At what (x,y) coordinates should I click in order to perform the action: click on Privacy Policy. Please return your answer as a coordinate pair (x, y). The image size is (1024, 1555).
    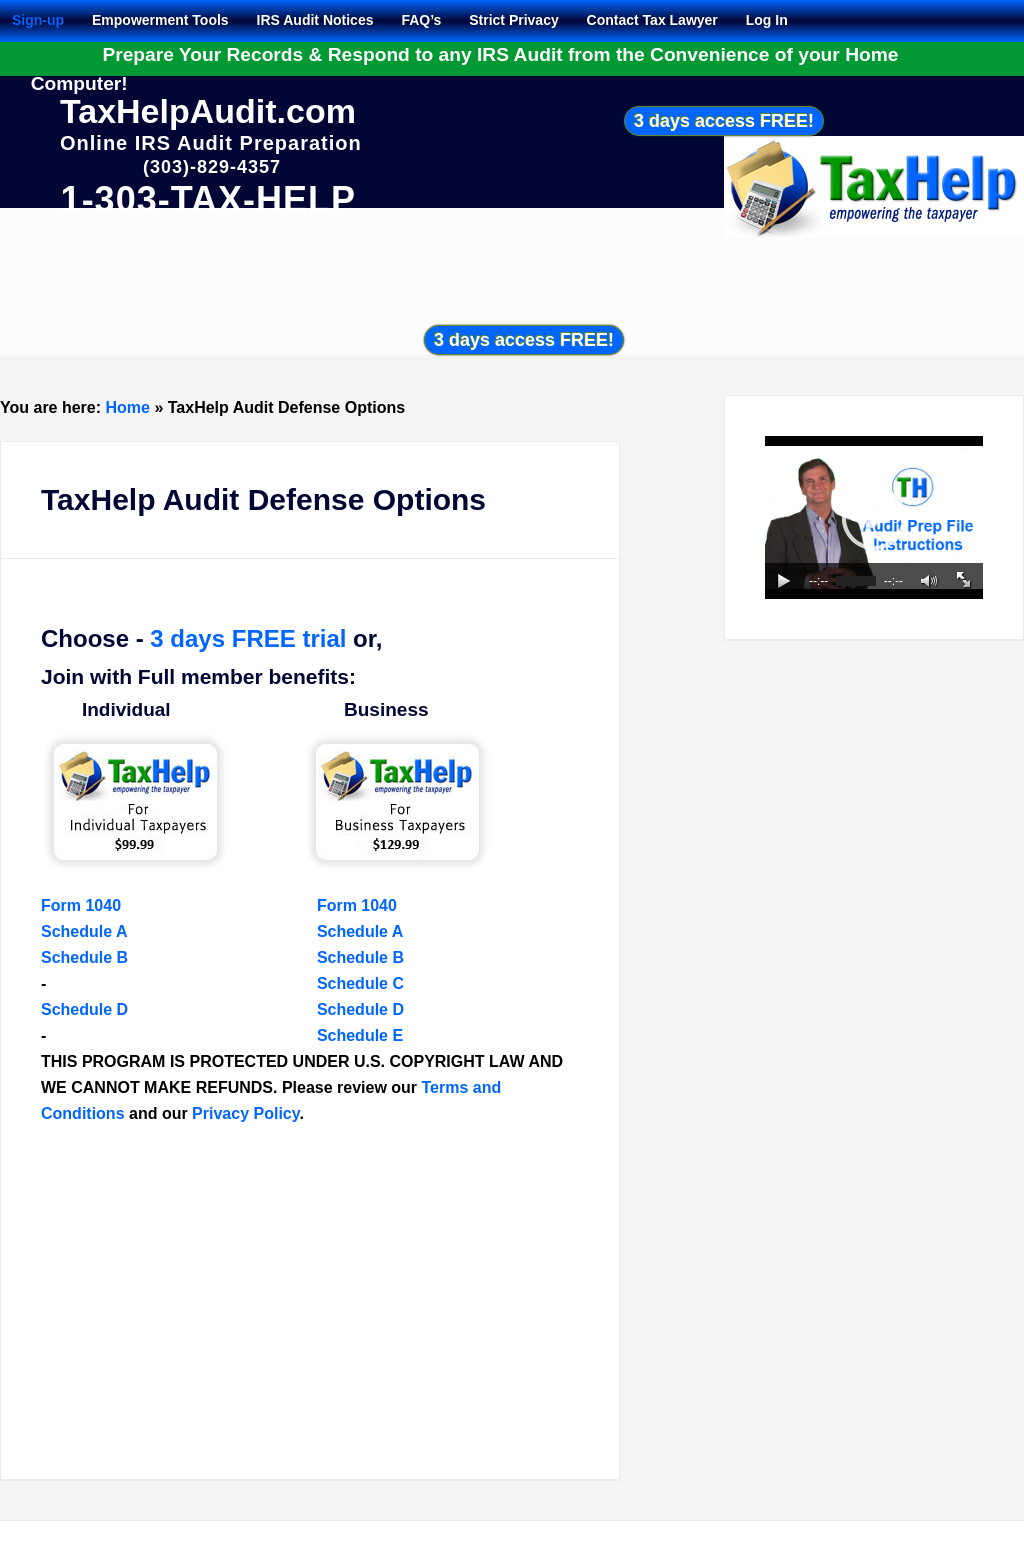
    Looking at the image, I should click on (245, 1113).